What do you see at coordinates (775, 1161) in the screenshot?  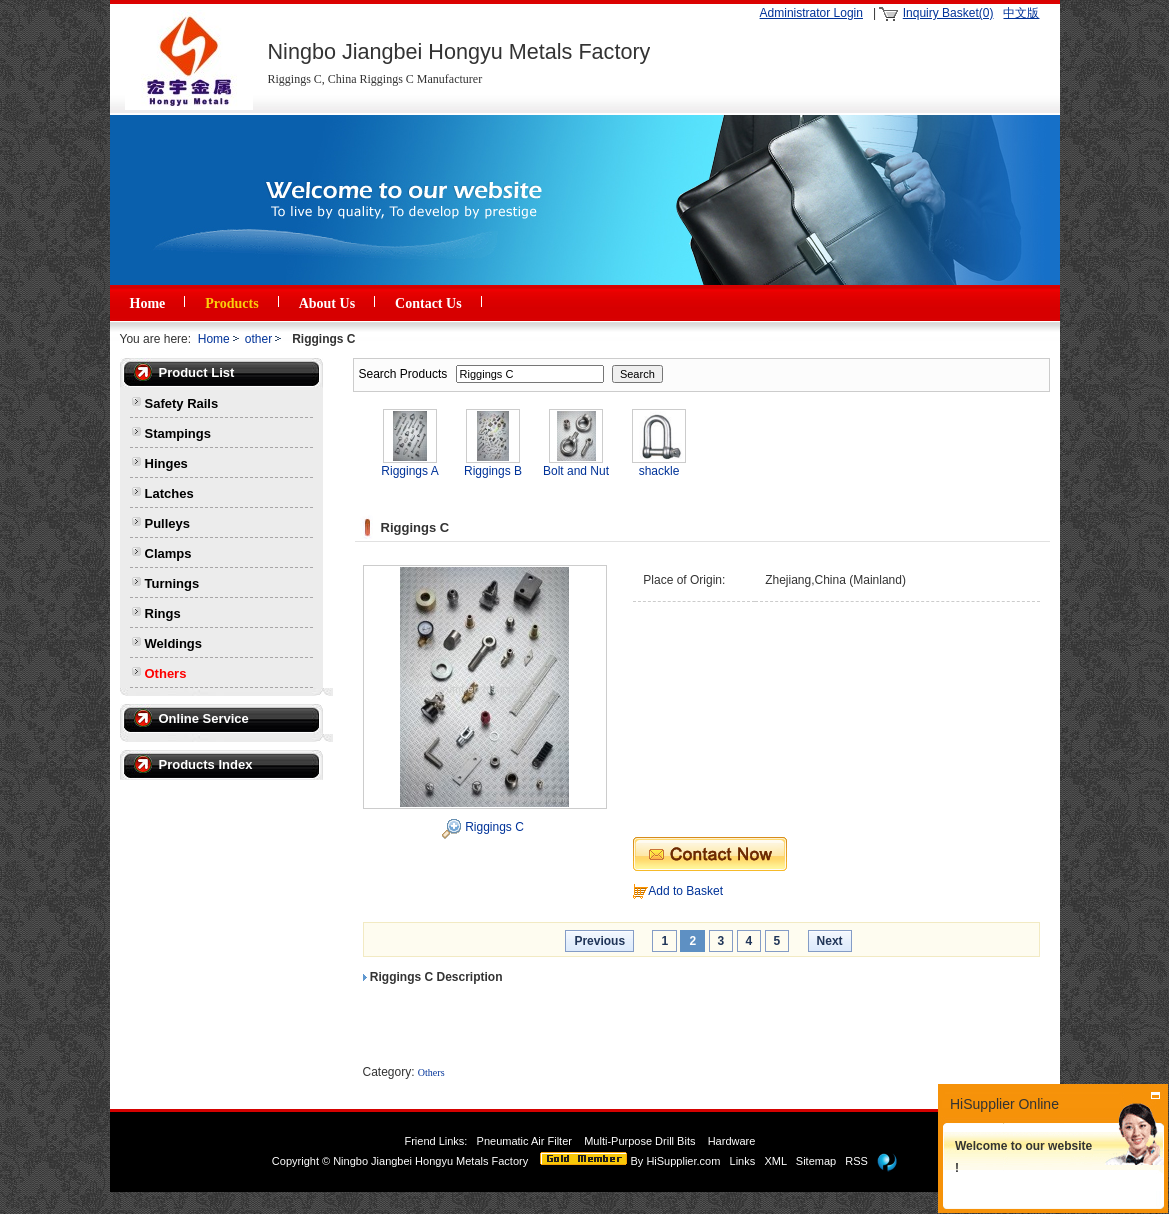 I see `XML` at bounding box center [775, 1161].